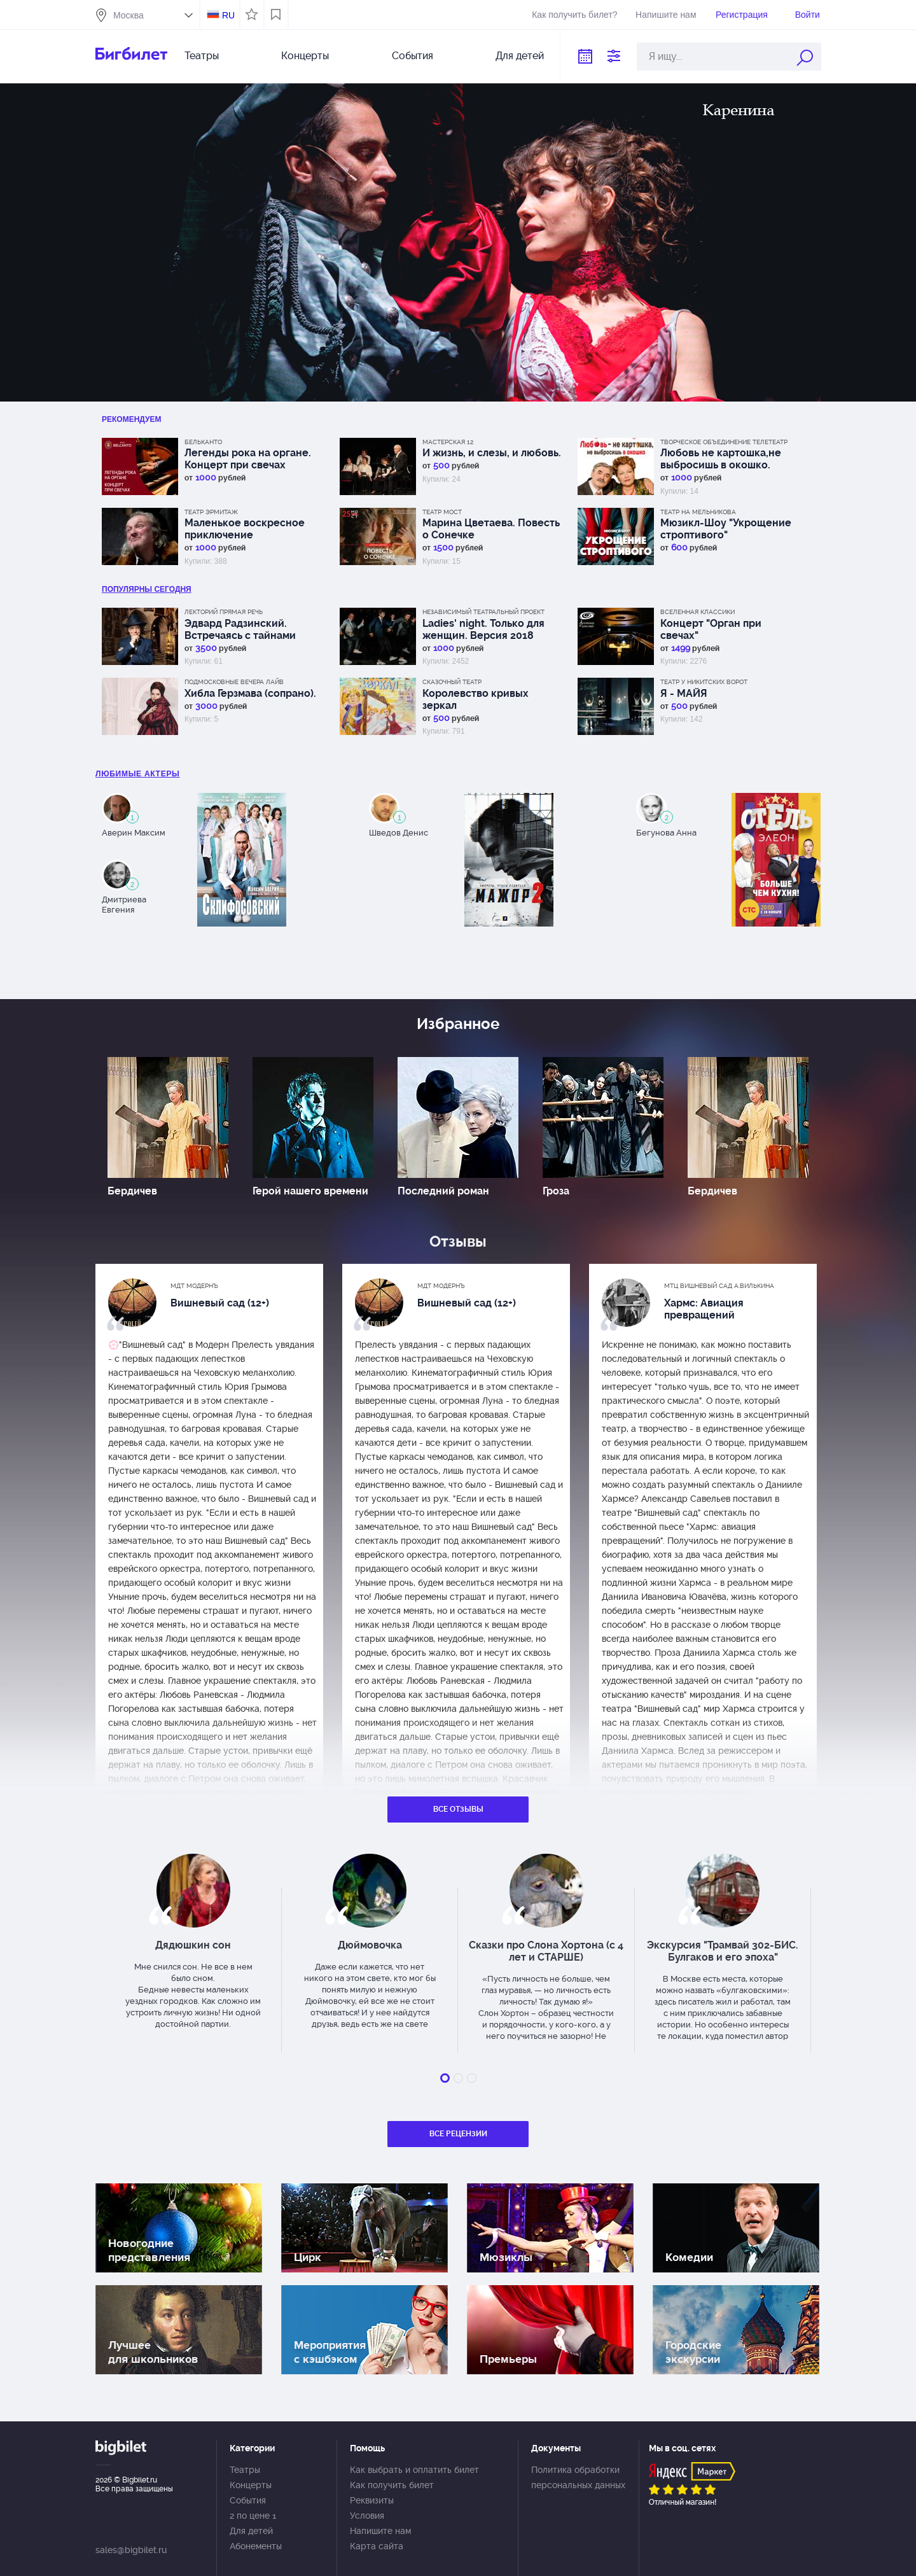  What do you see at coordinates (310, 1191) in the screenshot?
I see `Герой нашего времени` at bounding box center [310, 1191].